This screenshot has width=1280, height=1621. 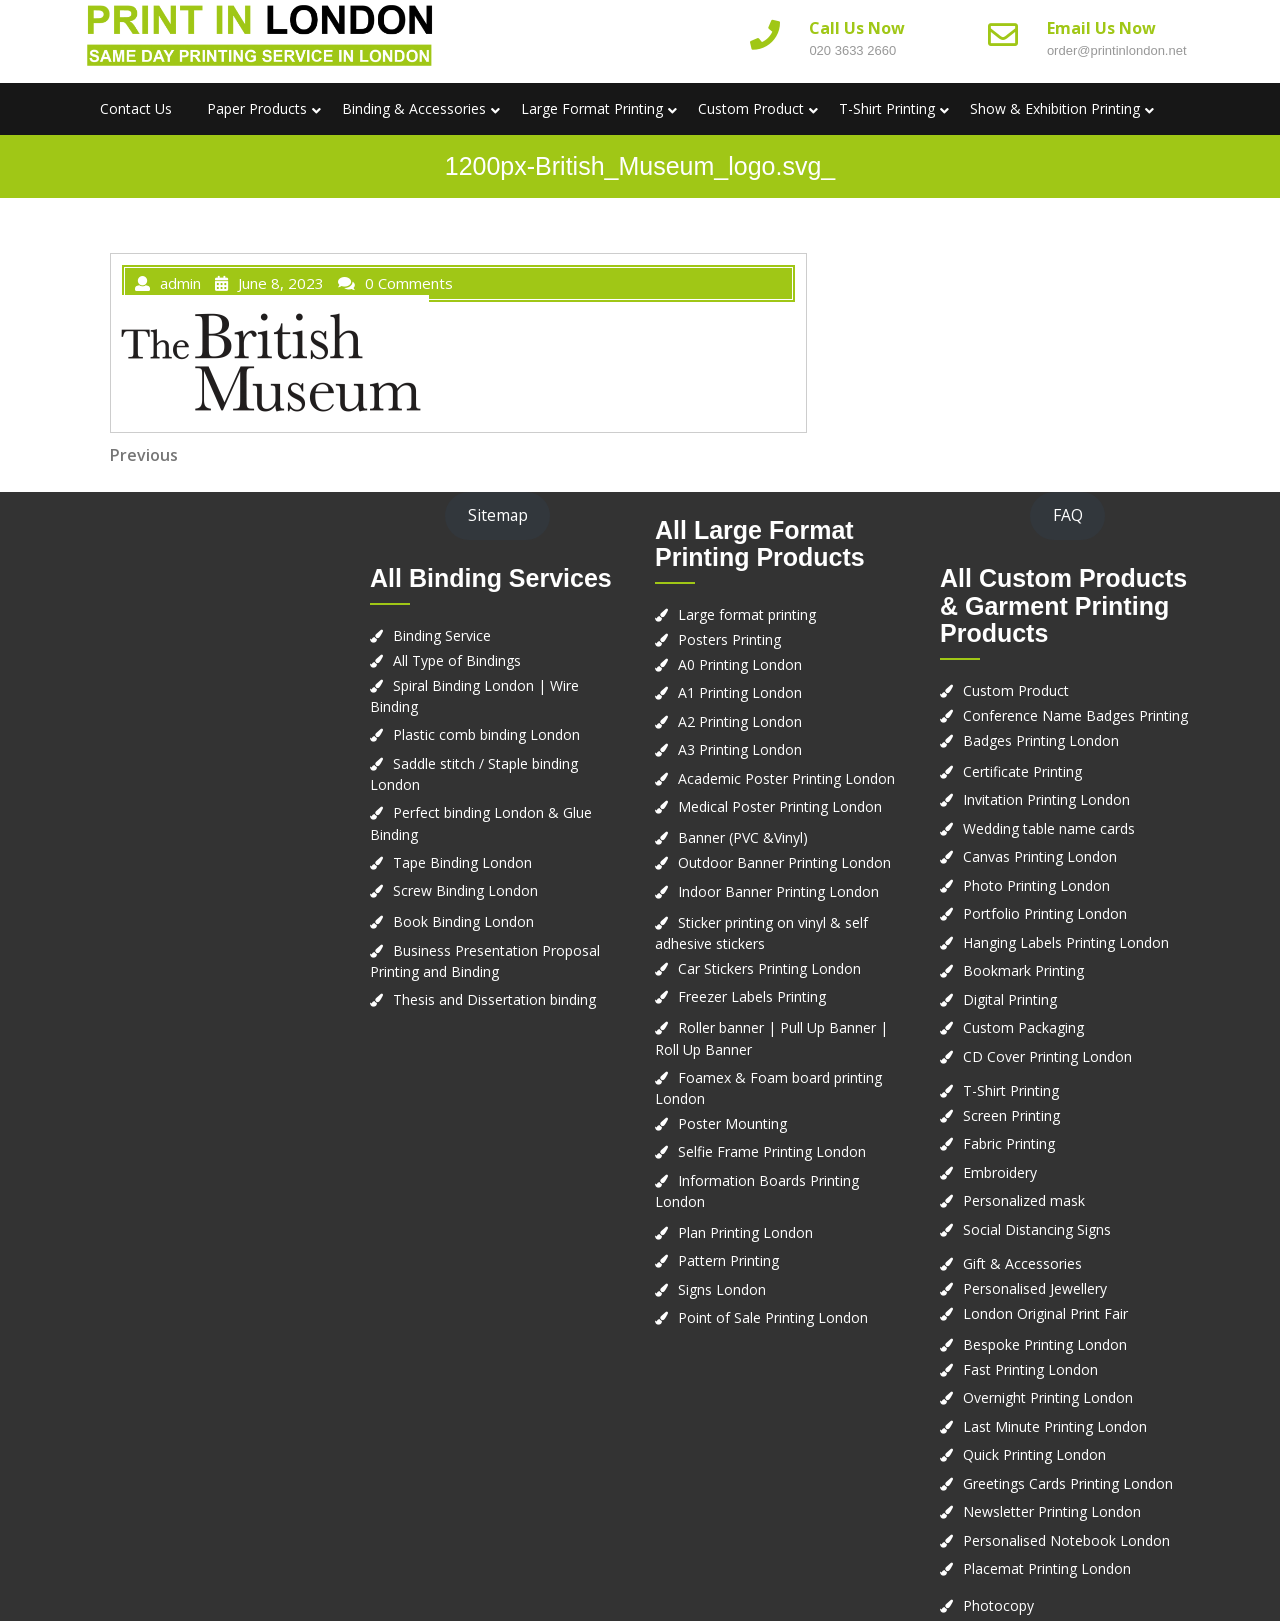 I want to click on London Original Print Fair, so click(x=1045, y=1313).